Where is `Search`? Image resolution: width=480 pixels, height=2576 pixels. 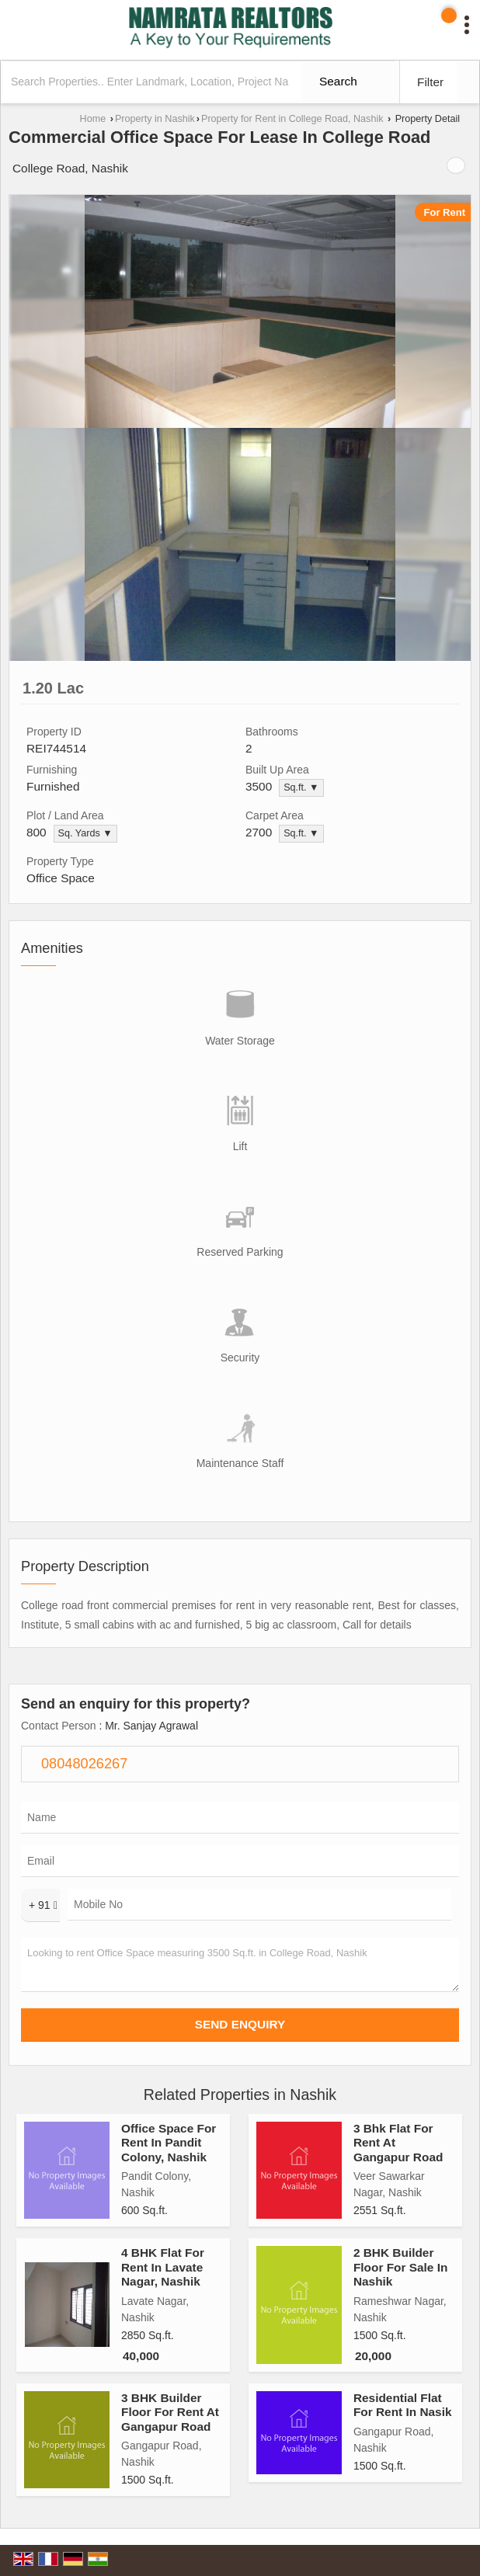
Search is located at coordinates (338, 81).